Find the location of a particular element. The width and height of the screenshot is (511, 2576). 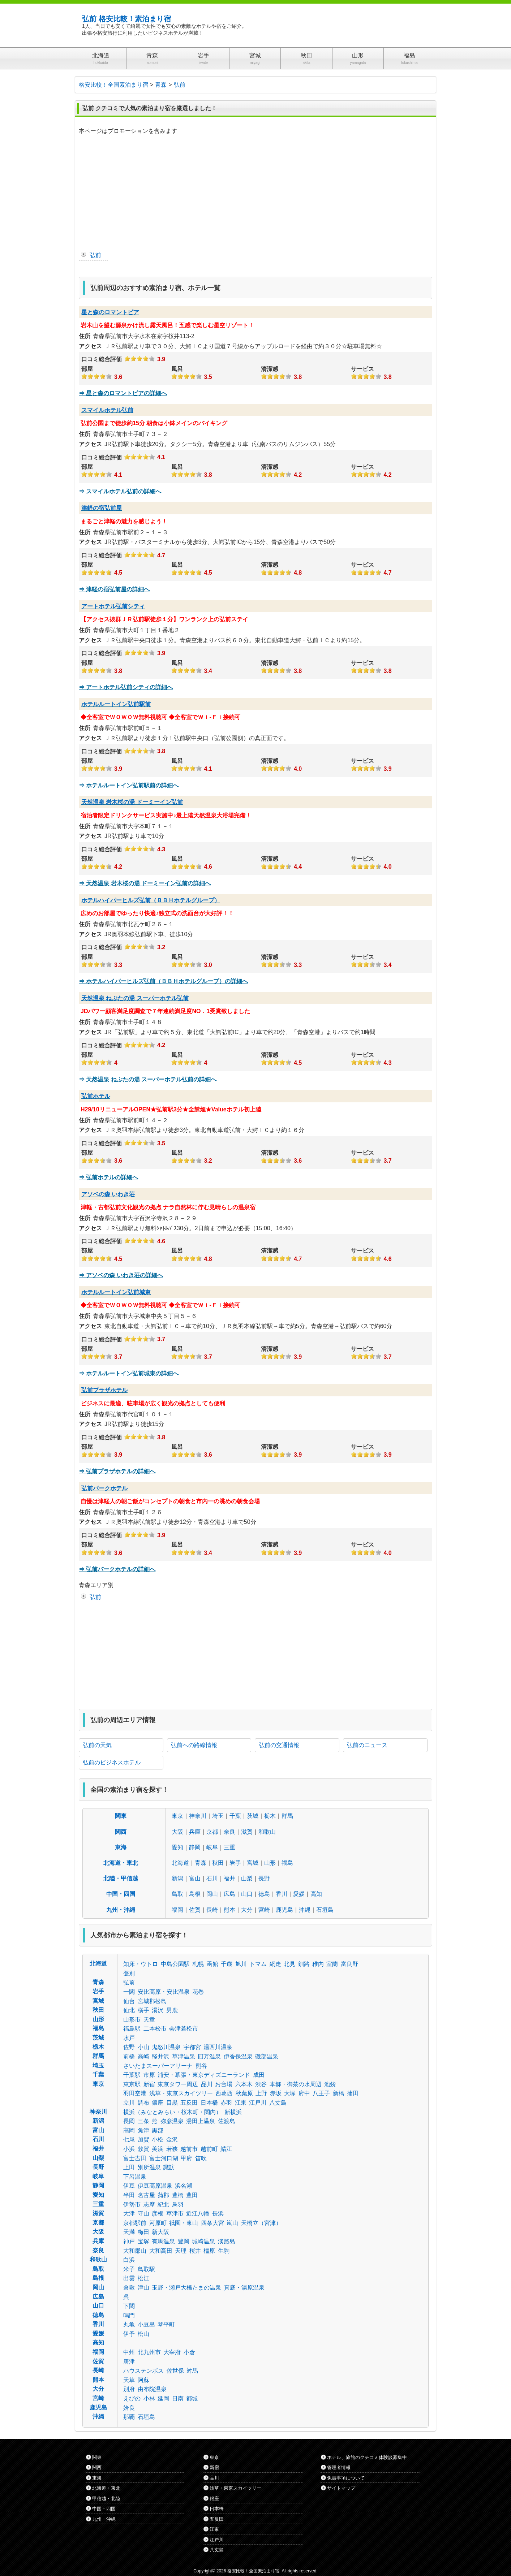

新大阪 is located at coordinates (160, 2232).